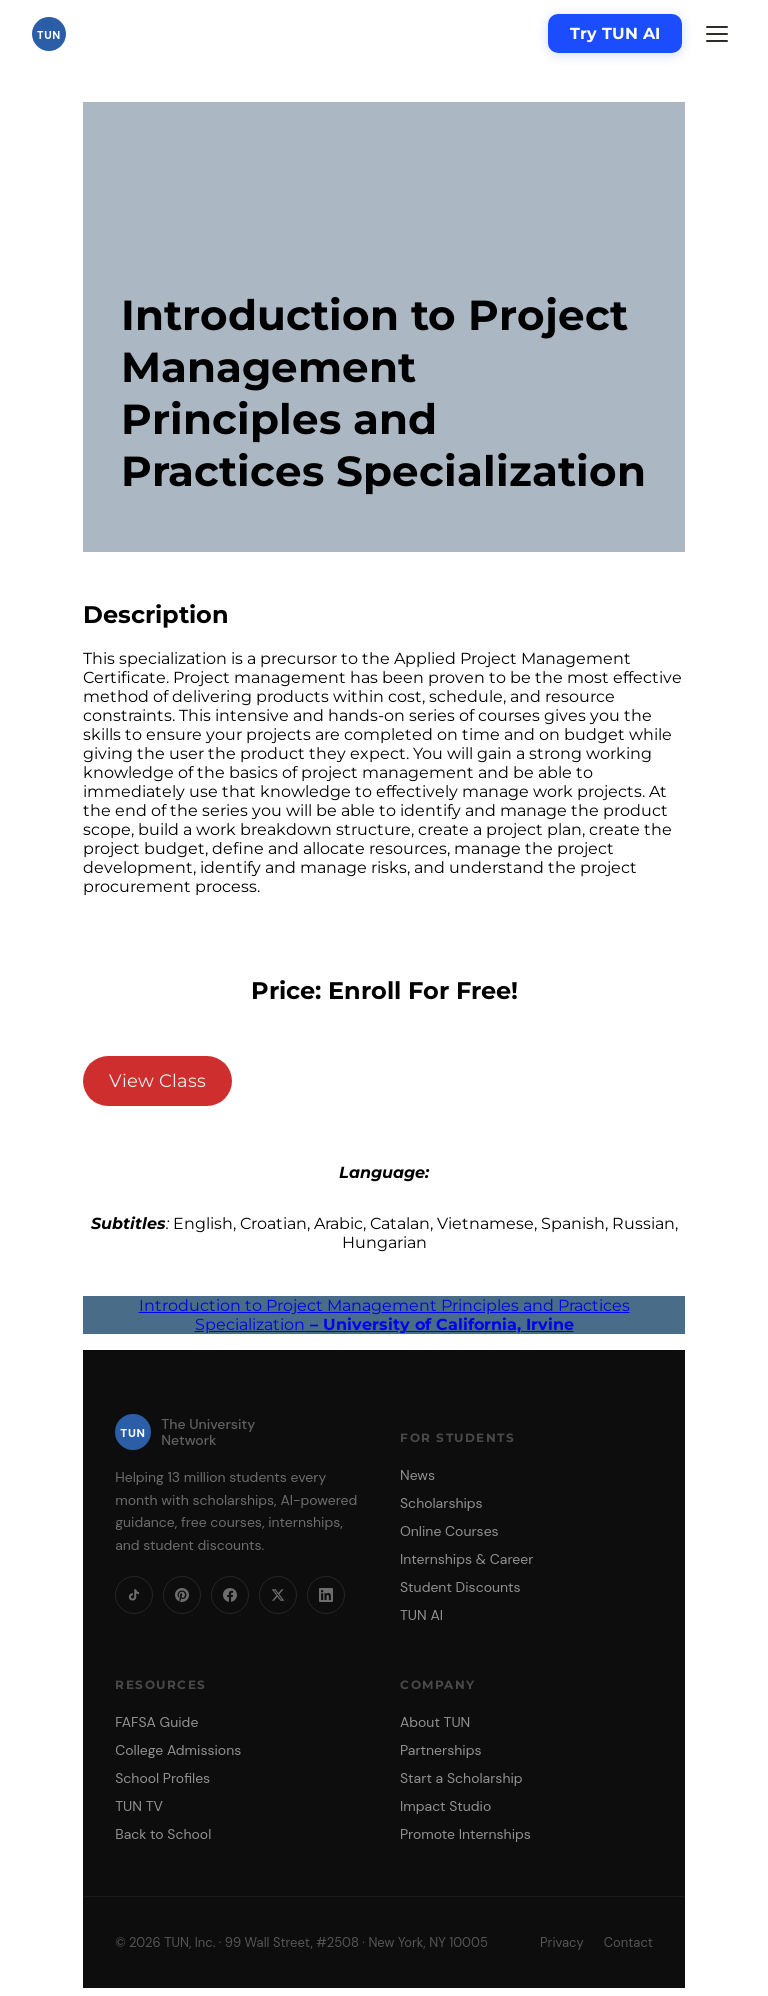  I want to click on Introduction to Project Management Principles and Practices Specialization, so click(384, 1315).